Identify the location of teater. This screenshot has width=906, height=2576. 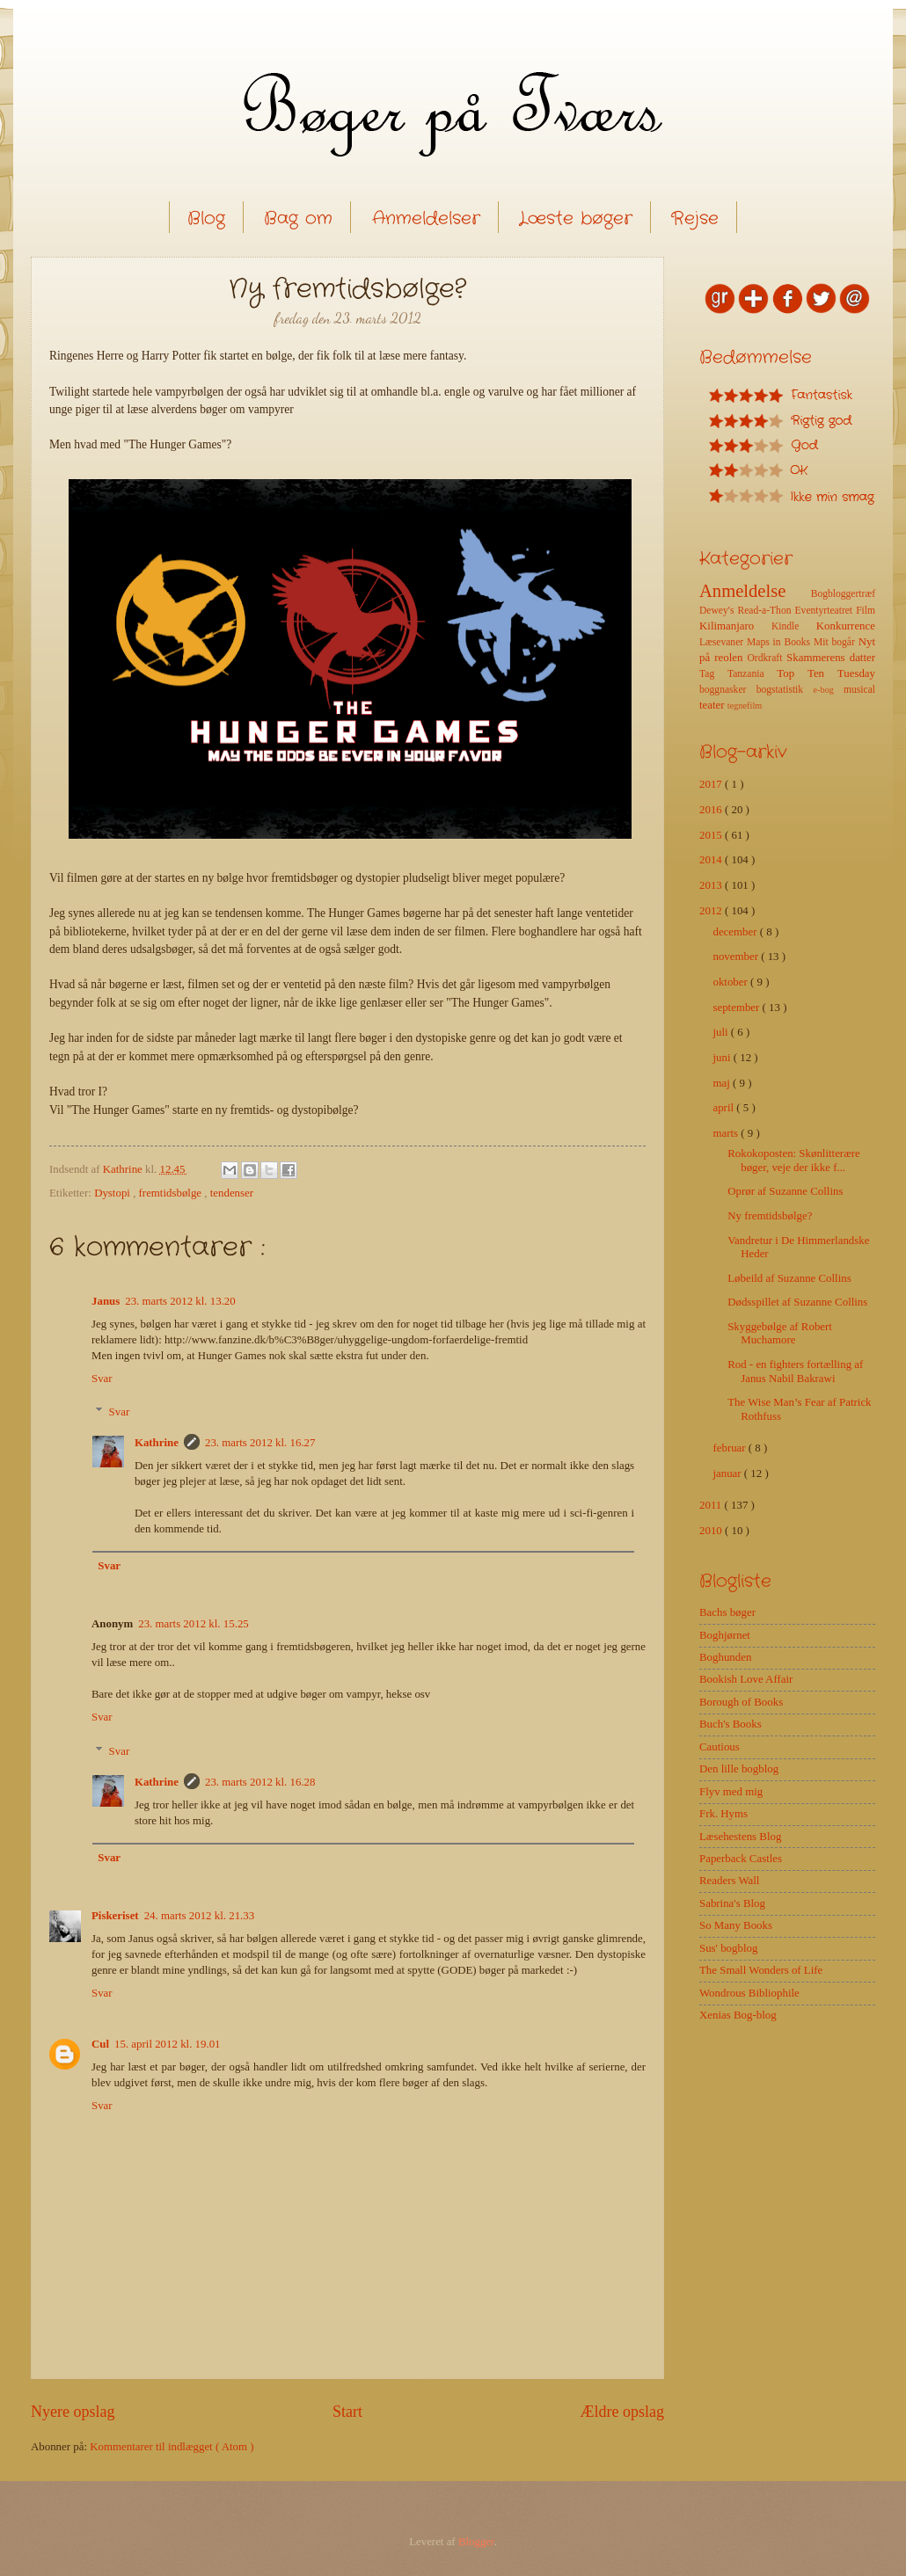
(713, 705).